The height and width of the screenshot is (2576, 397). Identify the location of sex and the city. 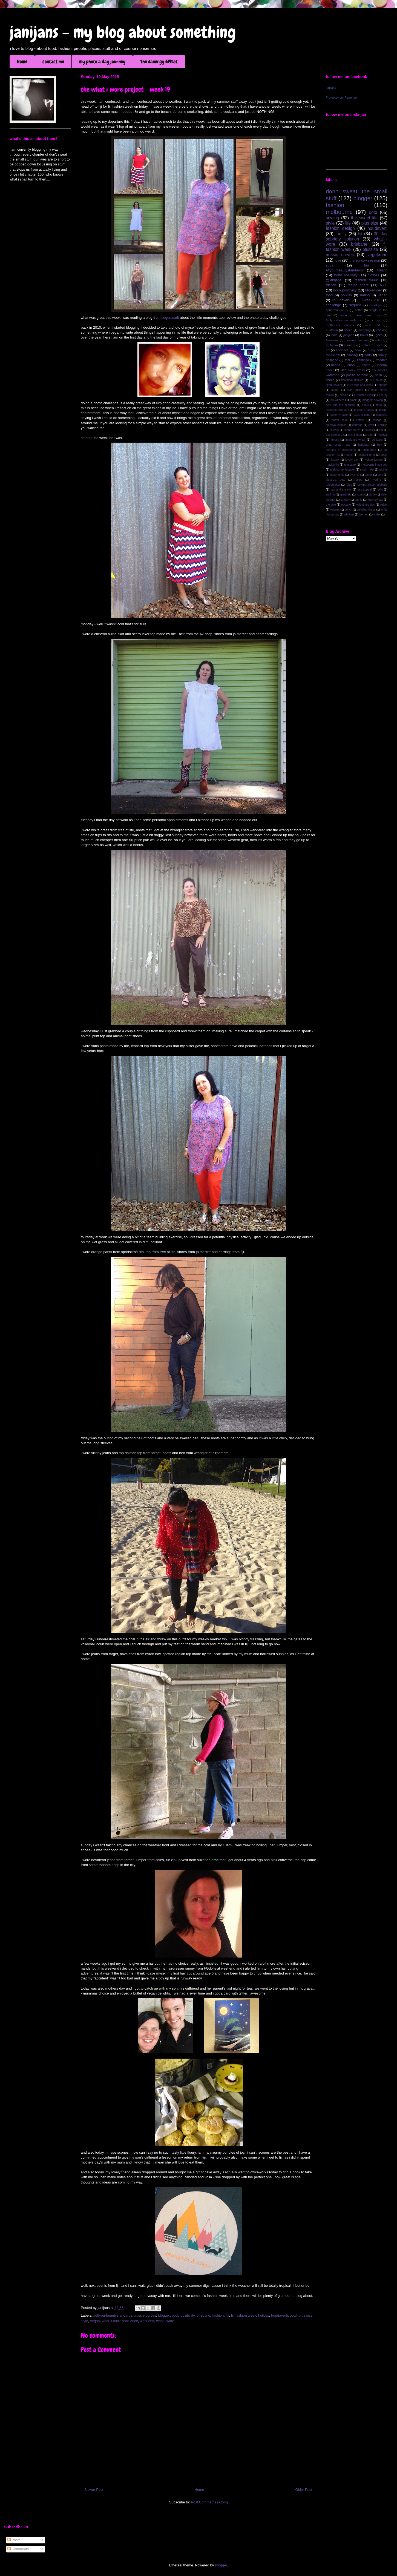
(341, 489).